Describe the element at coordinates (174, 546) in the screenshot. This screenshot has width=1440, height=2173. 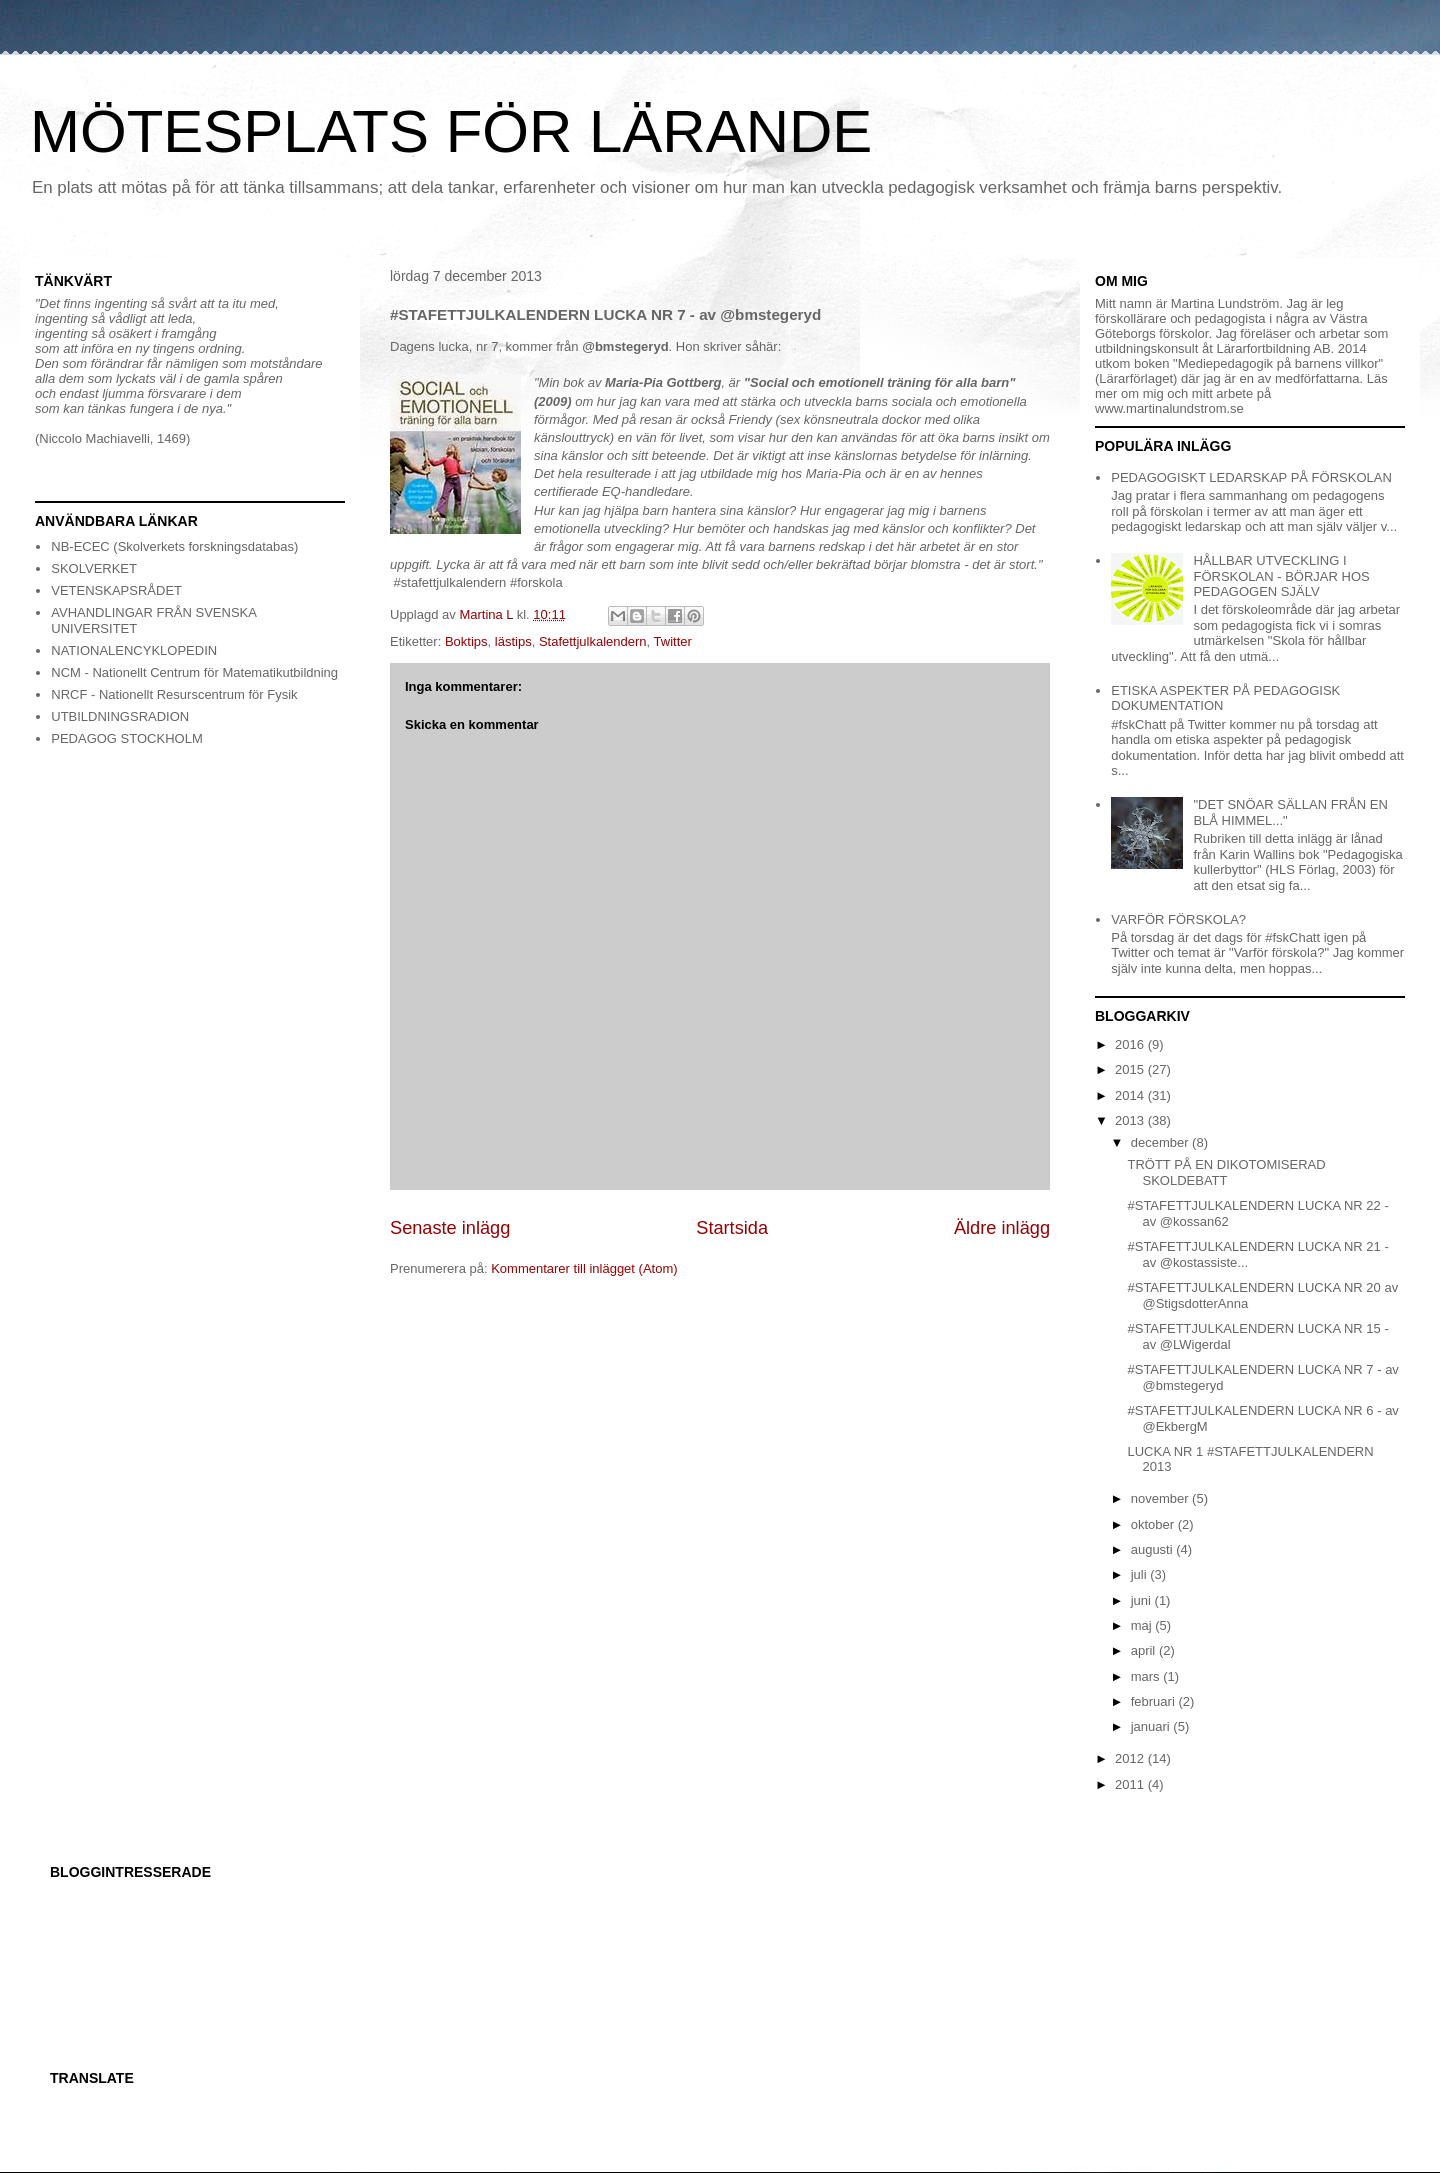
I see `NB-ECEC (Skolverkets forskningsdatabas)` at that location.